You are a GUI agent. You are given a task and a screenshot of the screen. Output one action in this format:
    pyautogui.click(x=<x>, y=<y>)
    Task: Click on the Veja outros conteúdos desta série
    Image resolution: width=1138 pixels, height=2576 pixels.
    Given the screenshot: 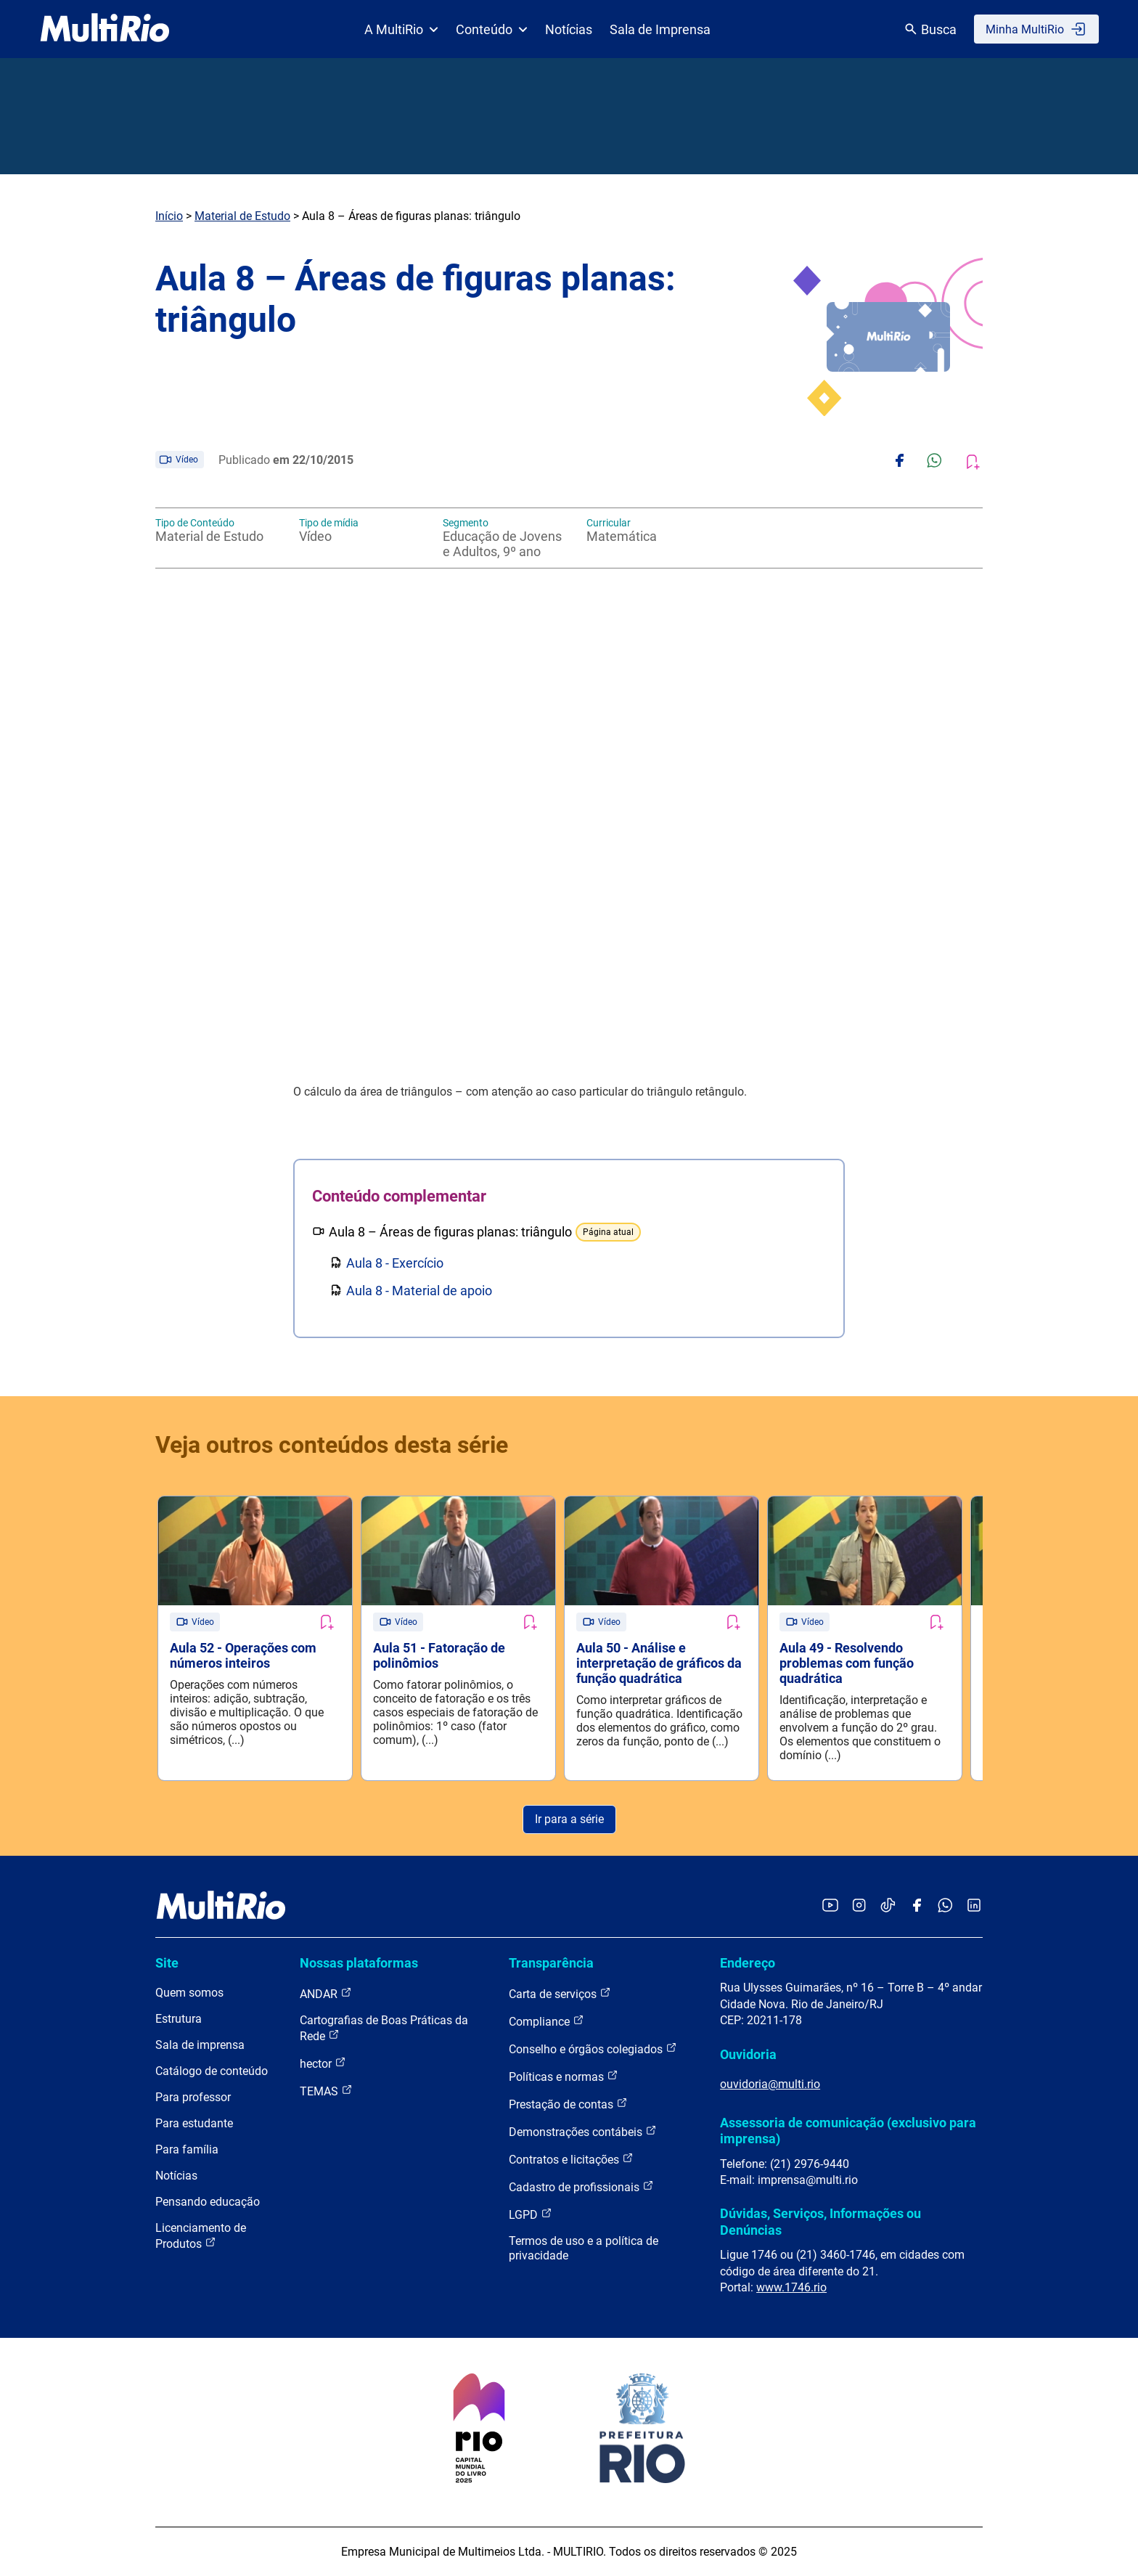 What is the action you would take?
    pyautogui.click(x=331, y=1445)
    